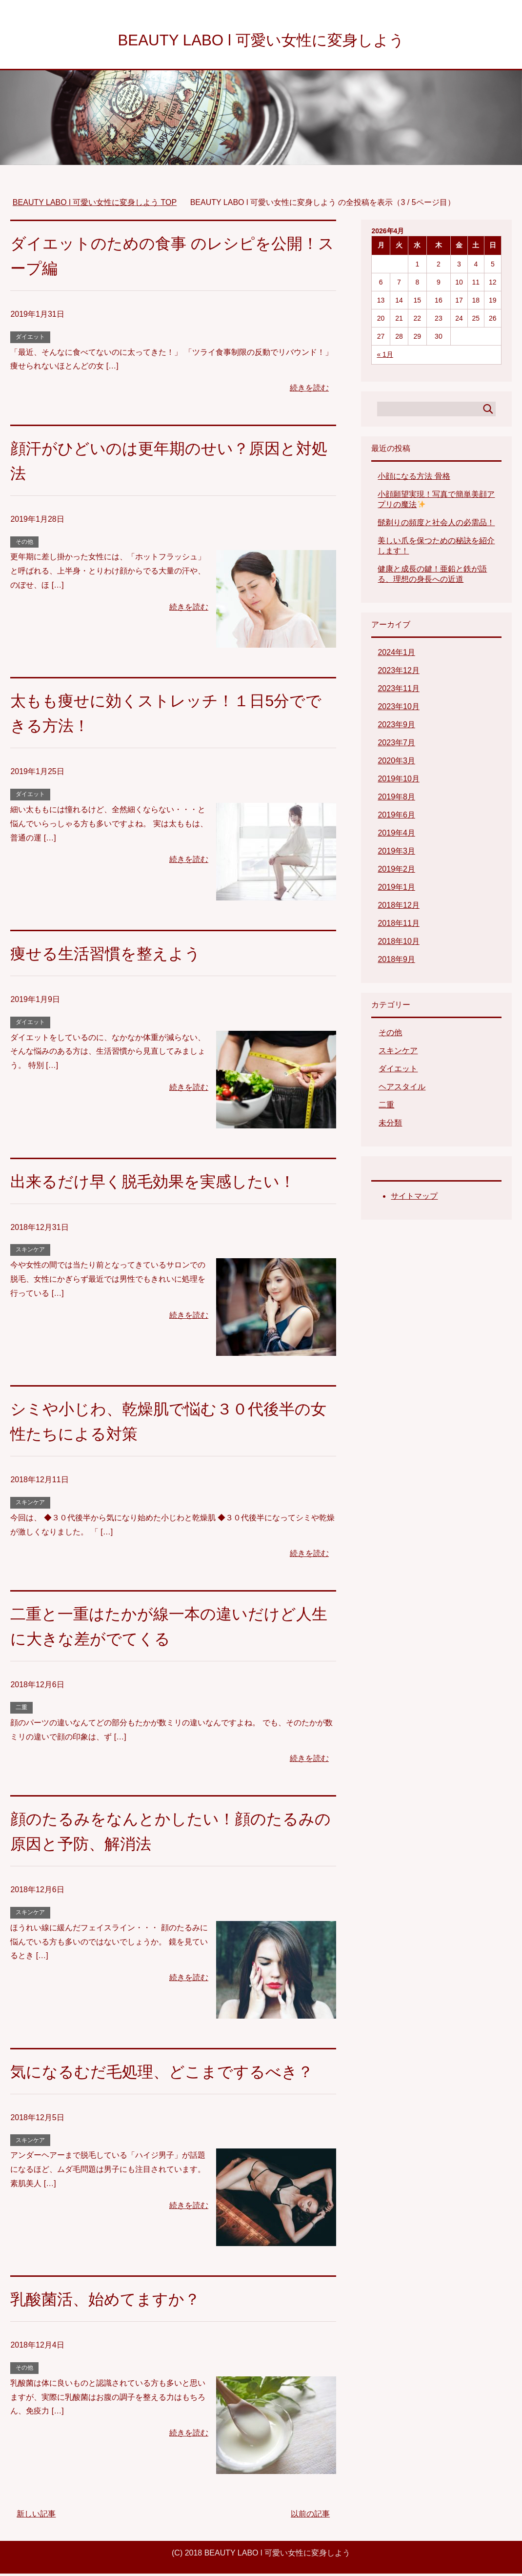 This screenshot has width=522, height=2576. What do you see at coordinates (111, 2301) in the screenshot?
I see `乳酸菌活、始めてますか？` at bounding box center [111, 2301].